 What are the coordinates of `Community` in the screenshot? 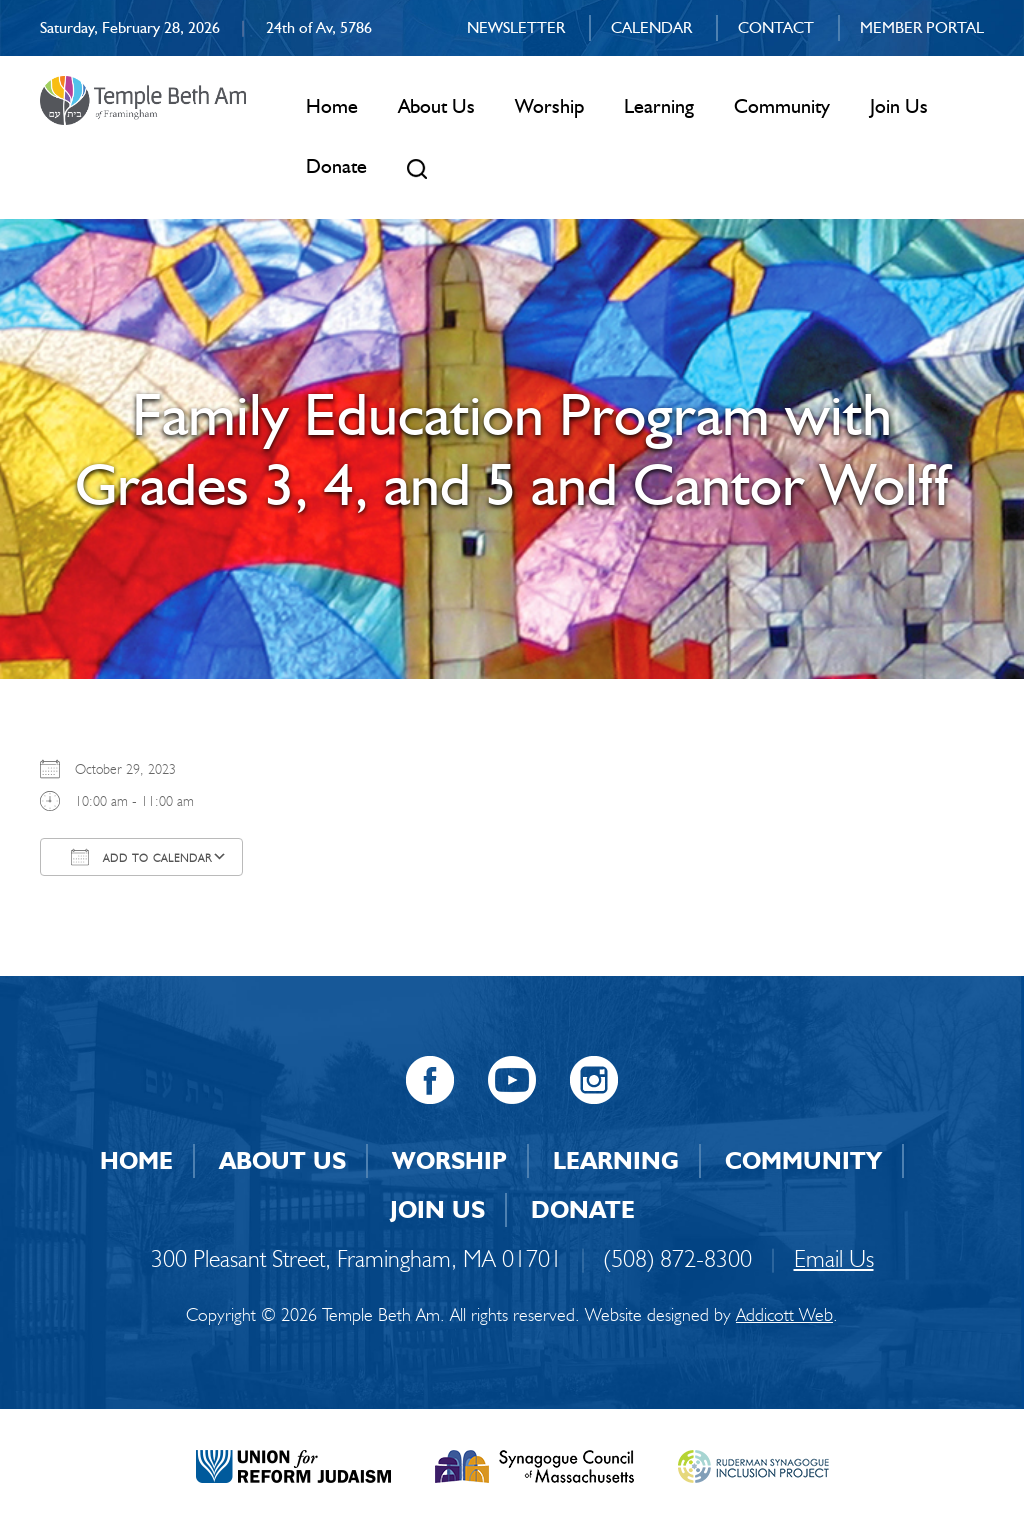 It's located at (782, 106).